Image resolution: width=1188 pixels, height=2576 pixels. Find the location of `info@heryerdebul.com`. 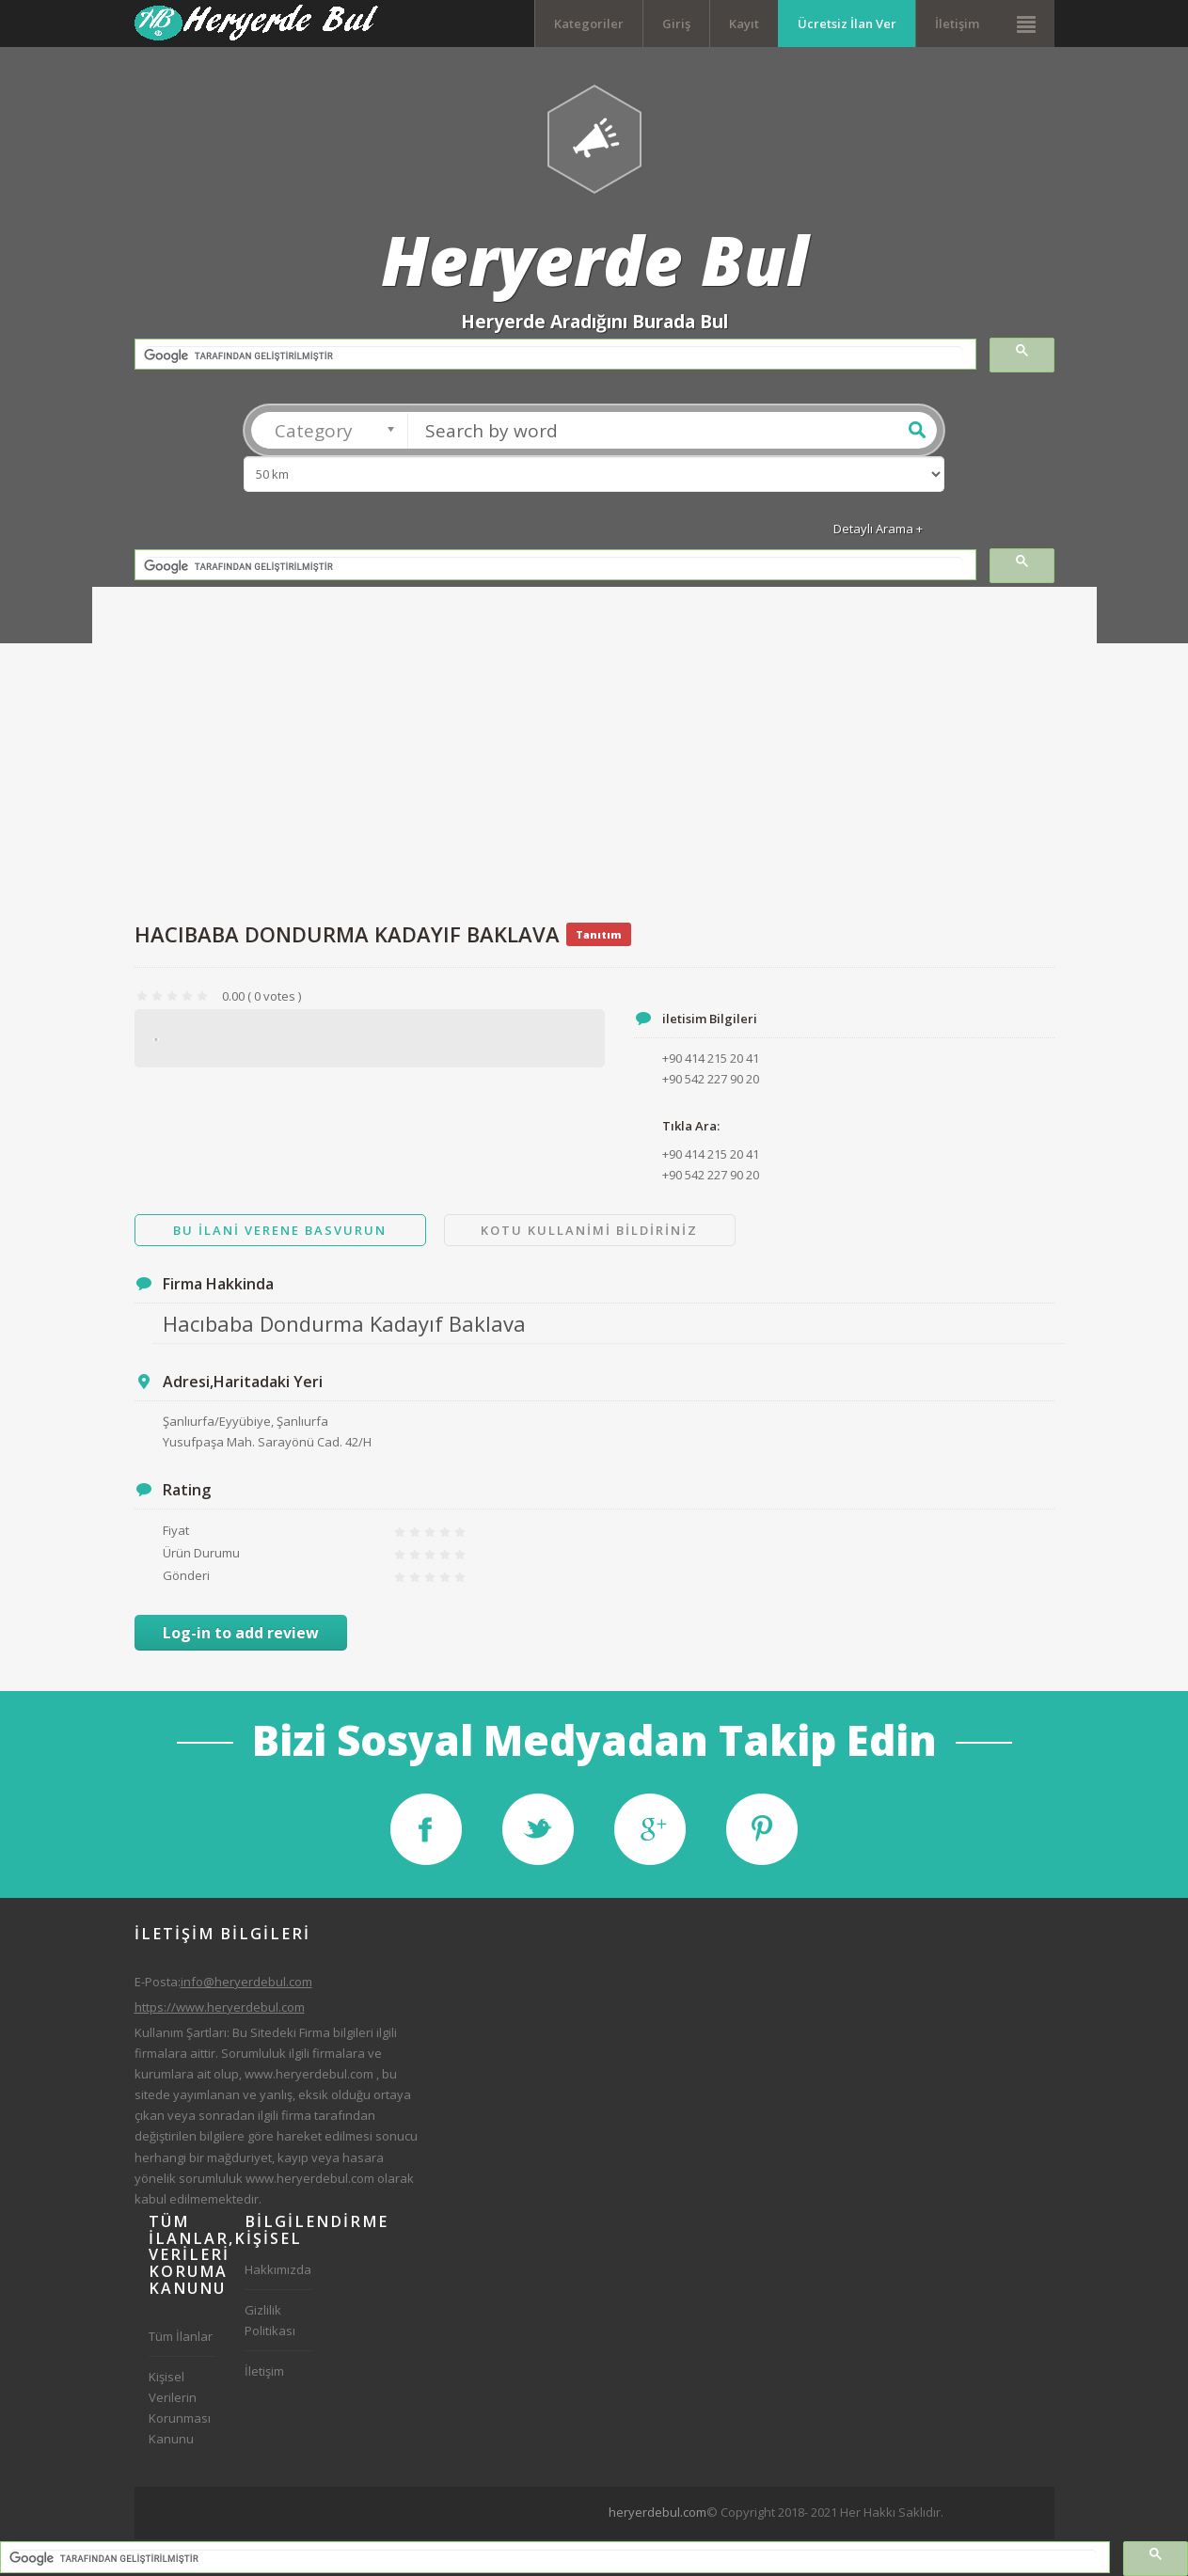

info@heryerdebul.com is located at coordinates (246, 1981).